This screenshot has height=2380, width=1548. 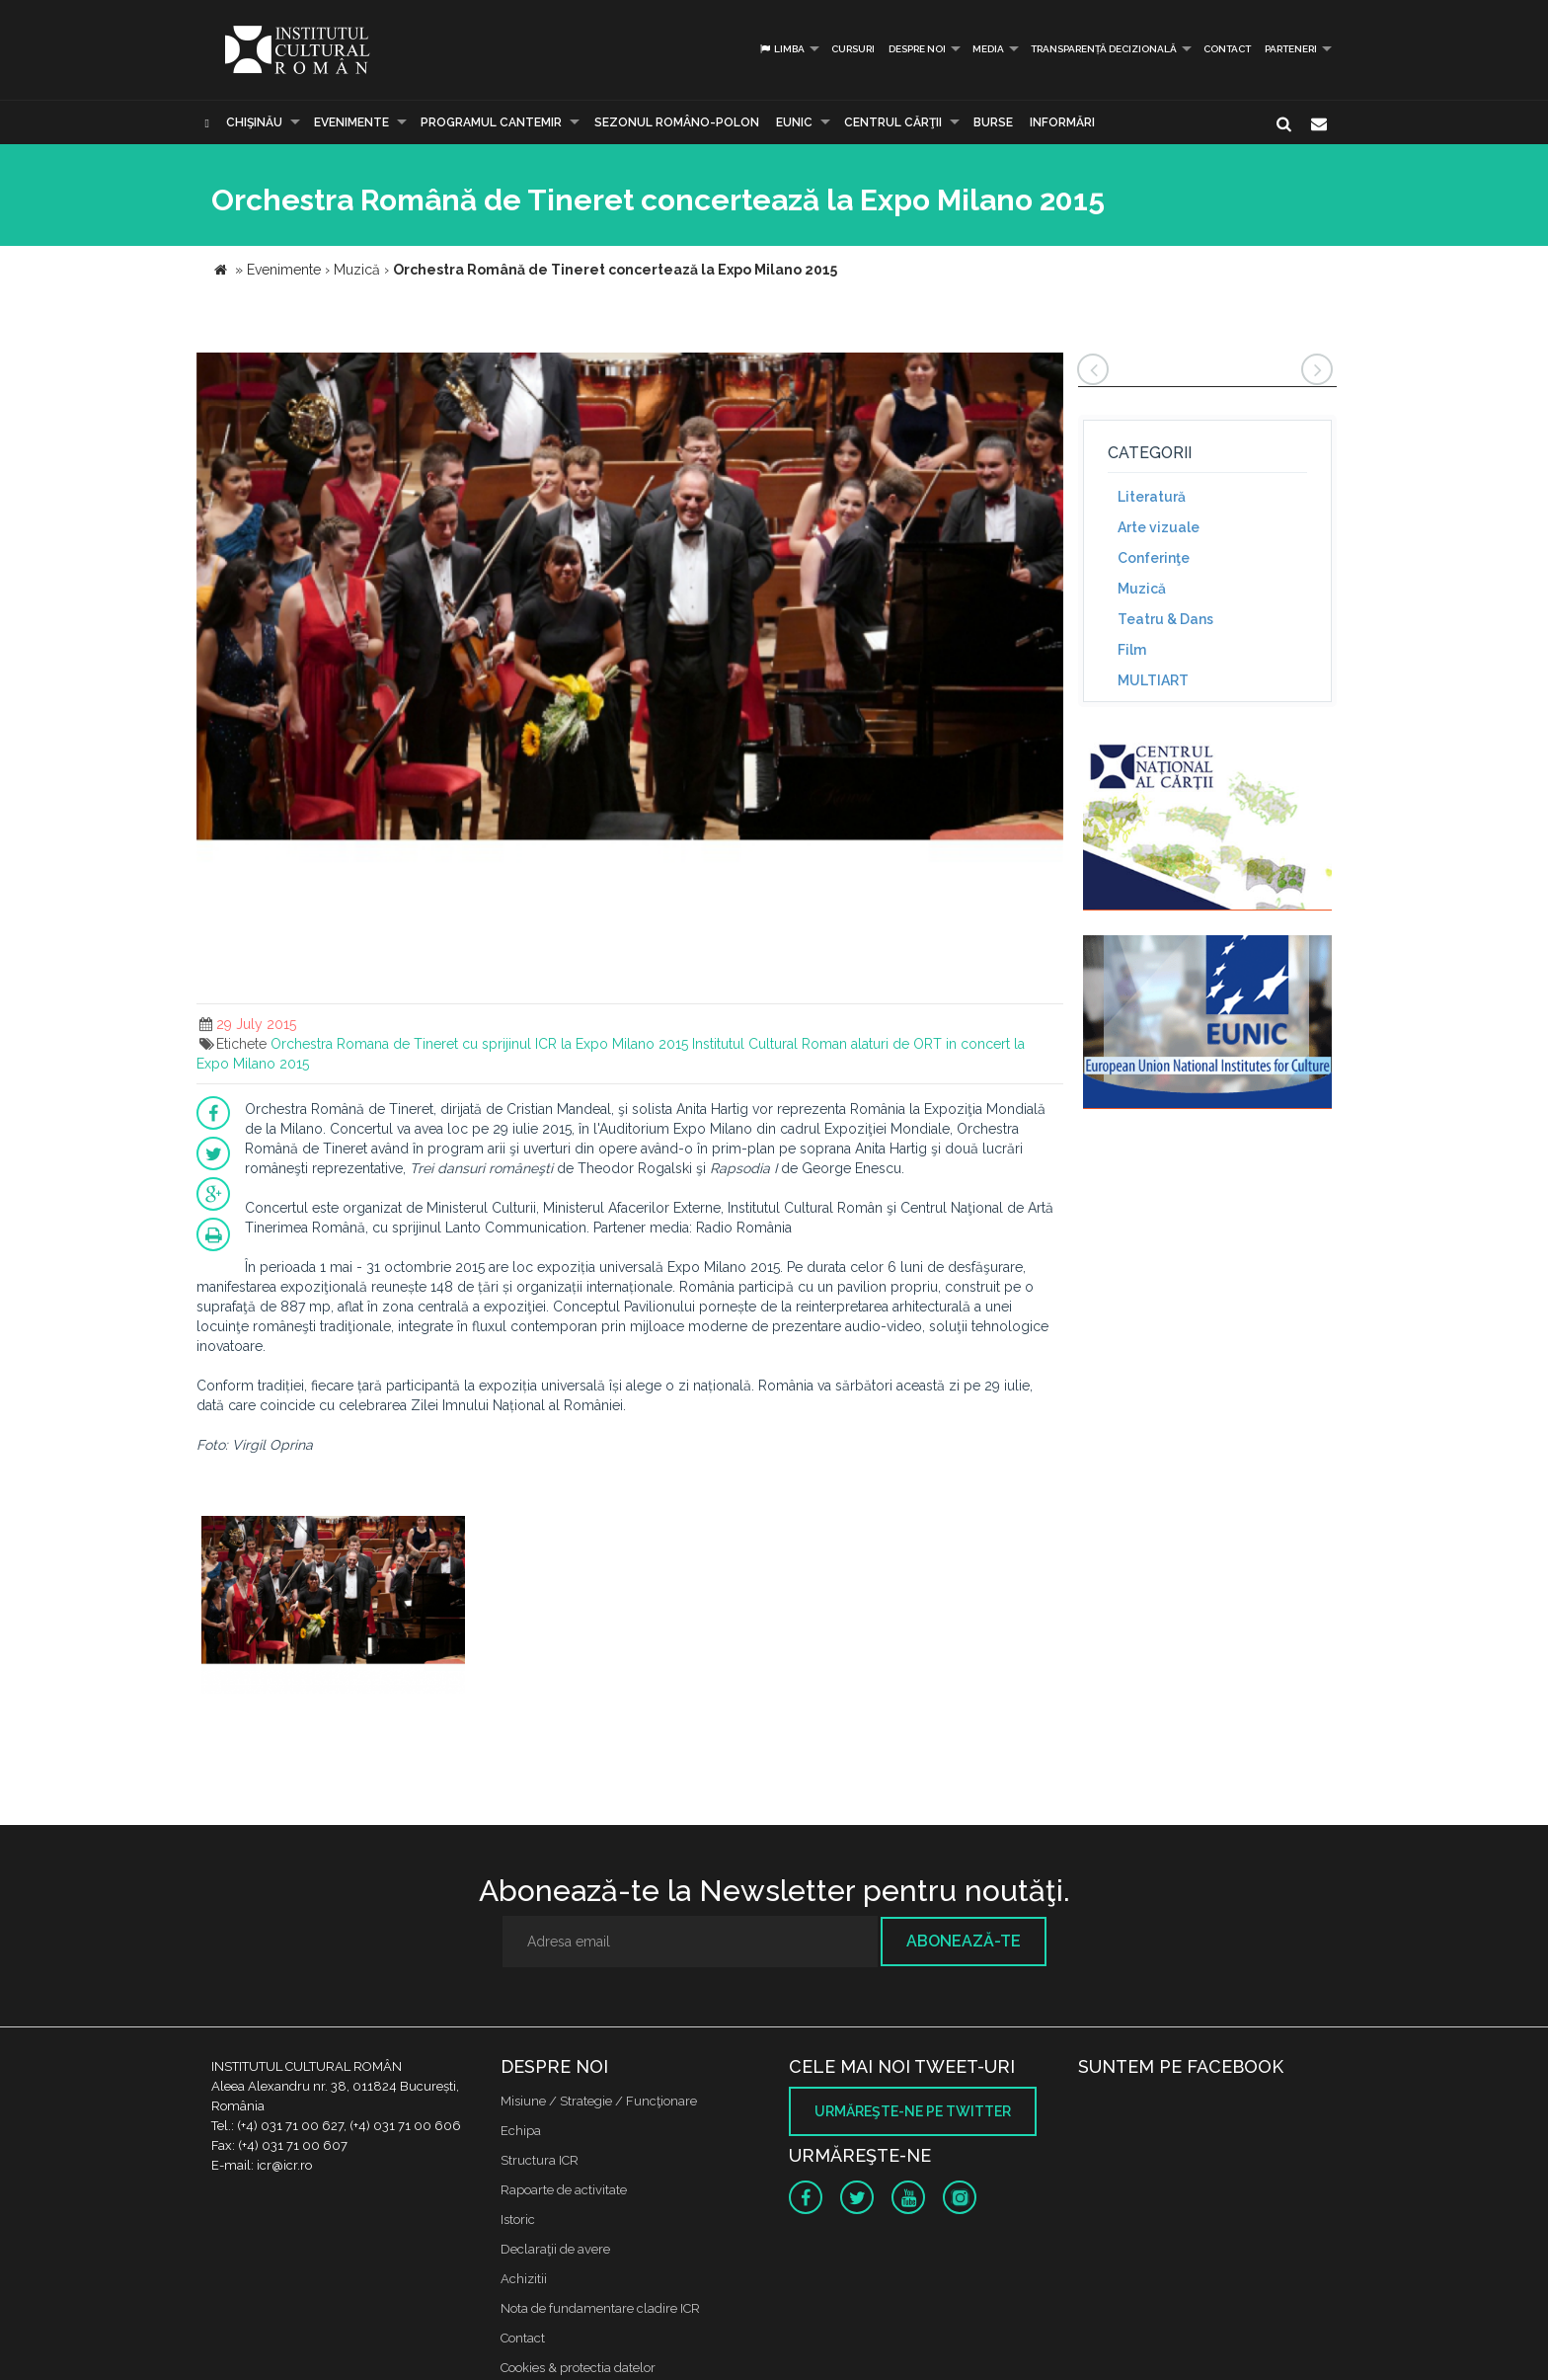 What do you see at coordinates (1227, 48) in the screenshot?
I see `Contact` at bounding box center [1227, 48].